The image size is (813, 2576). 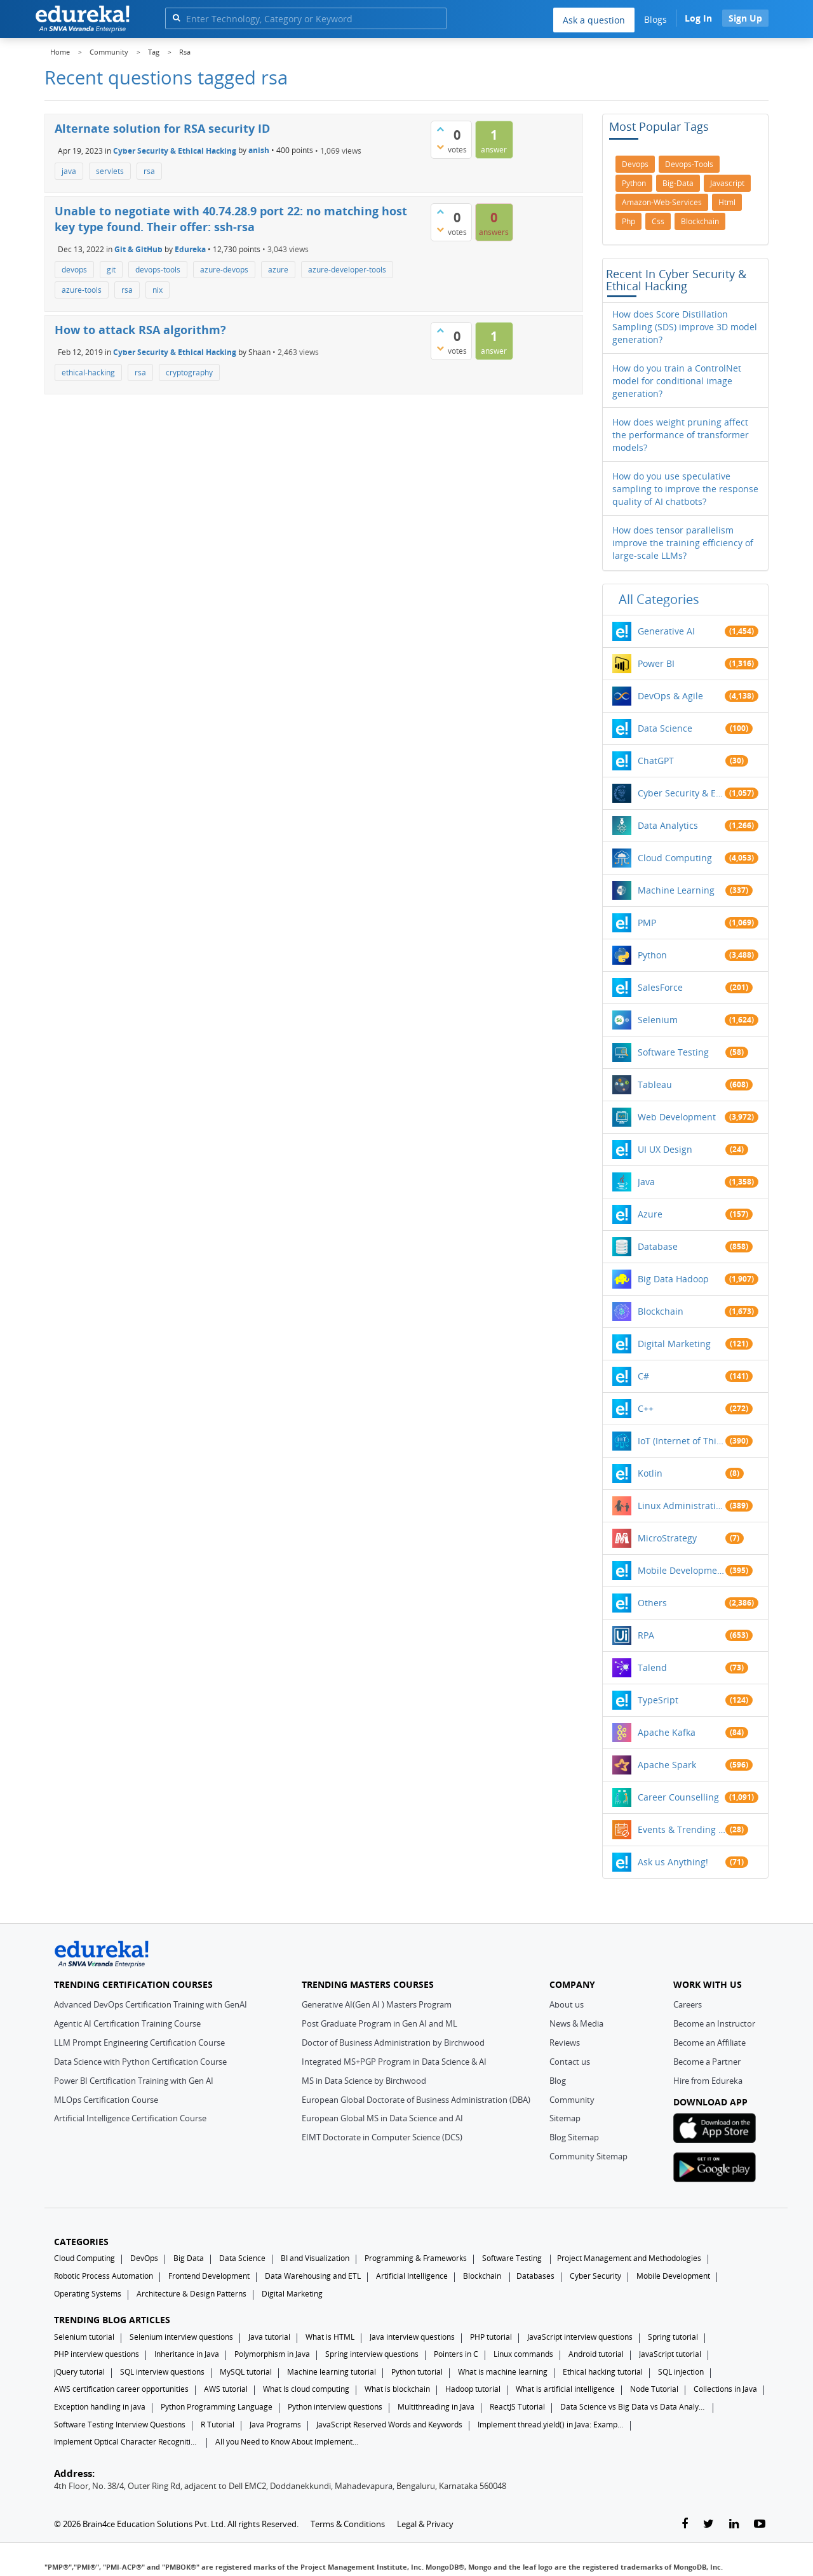 I want to click on Machine learning tutorial, so click(x=331, y=2371).